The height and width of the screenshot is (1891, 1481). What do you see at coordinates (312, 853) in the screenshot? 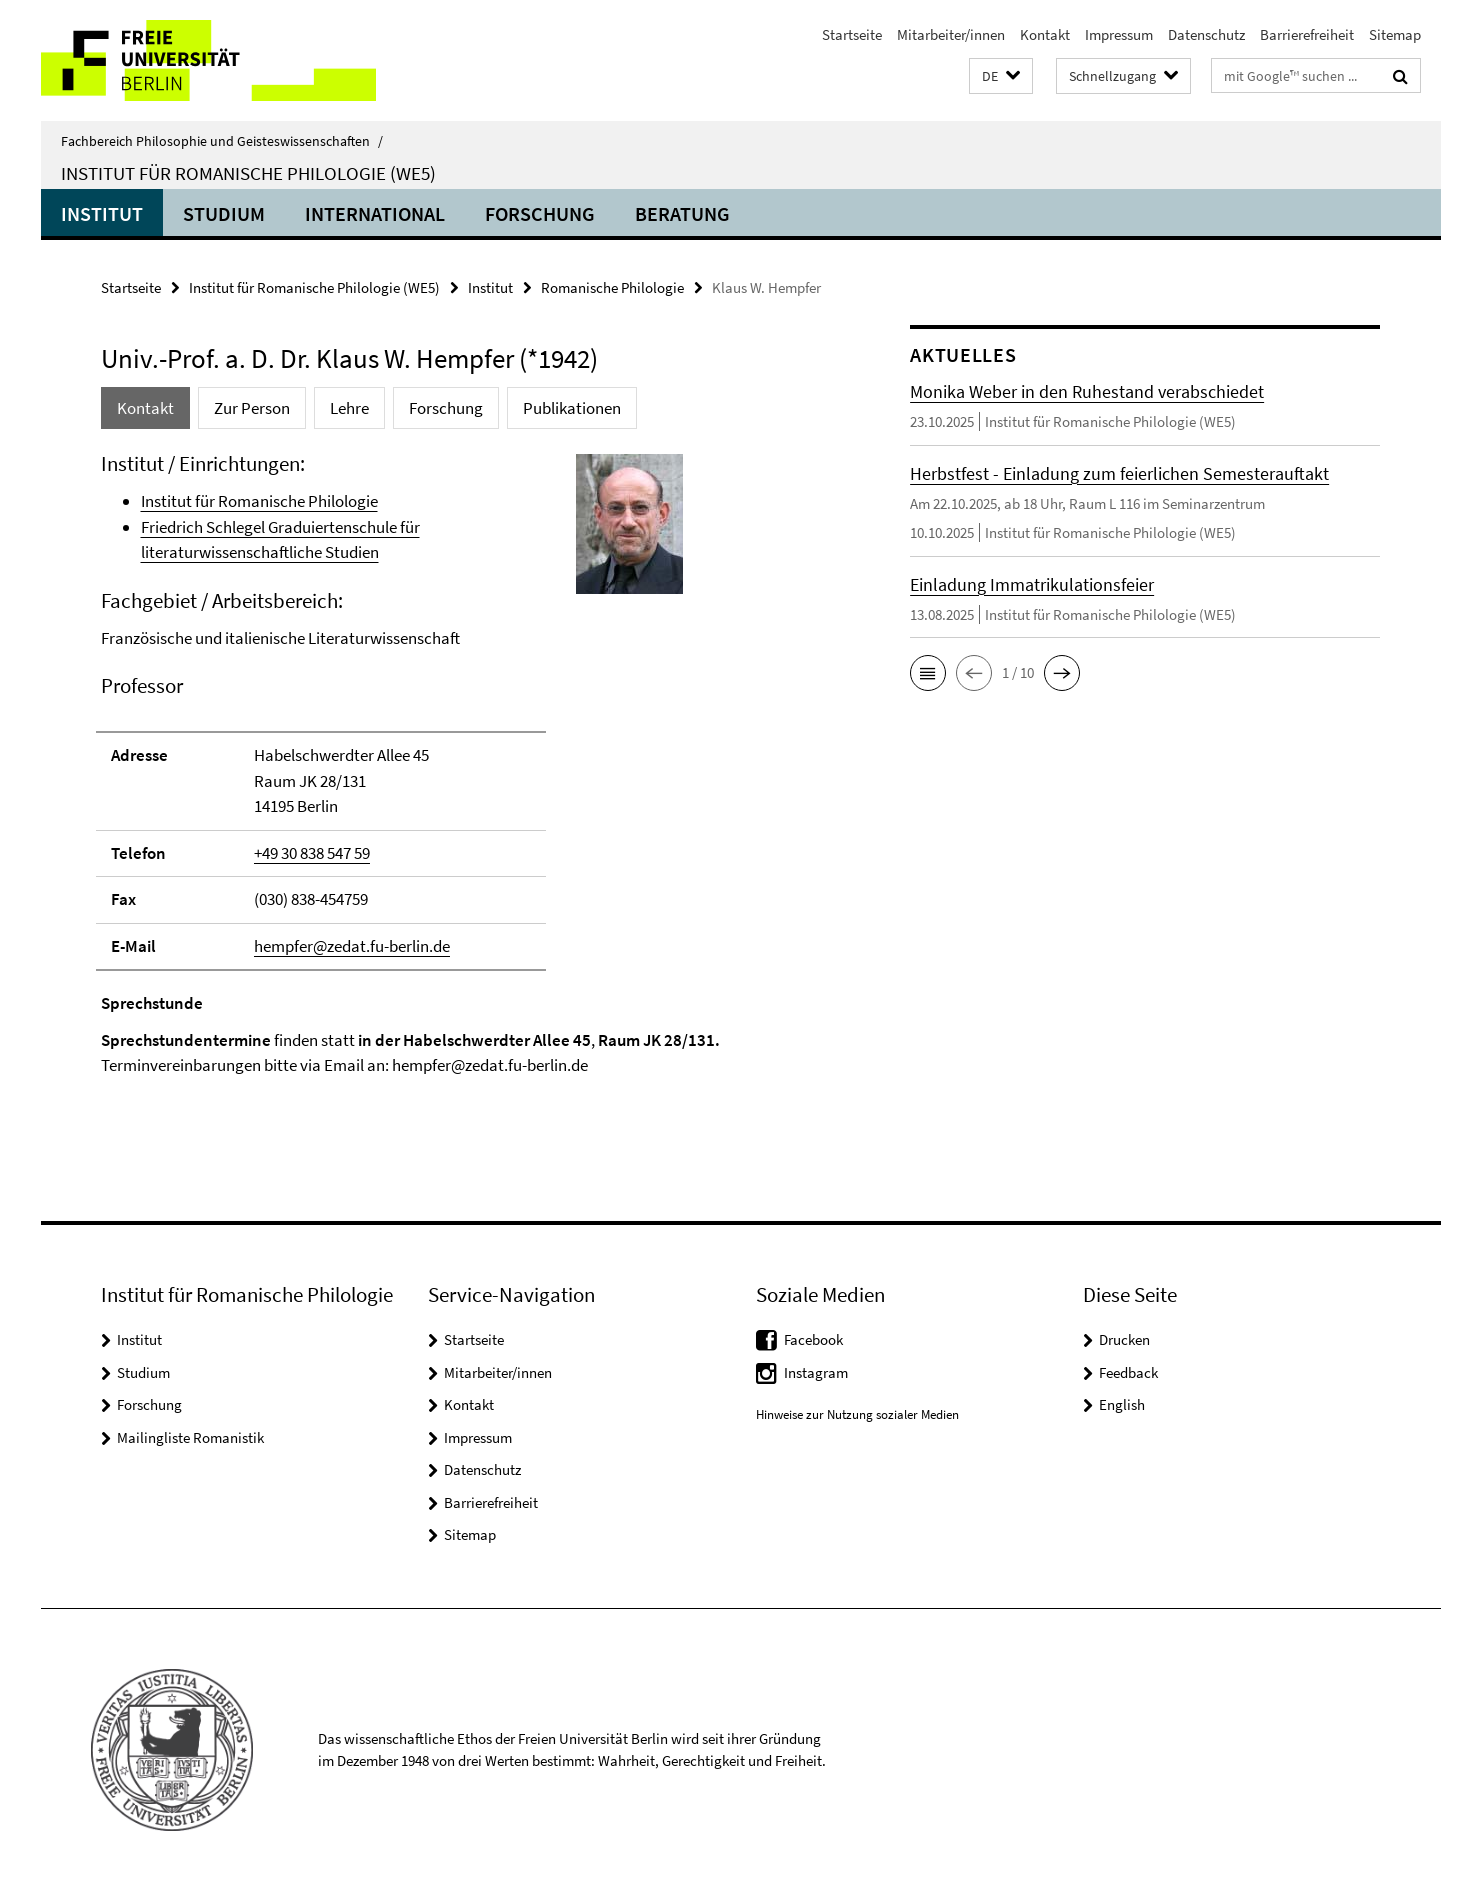
I see `+49 30 838 547 59` at bounding box center [312, 853].